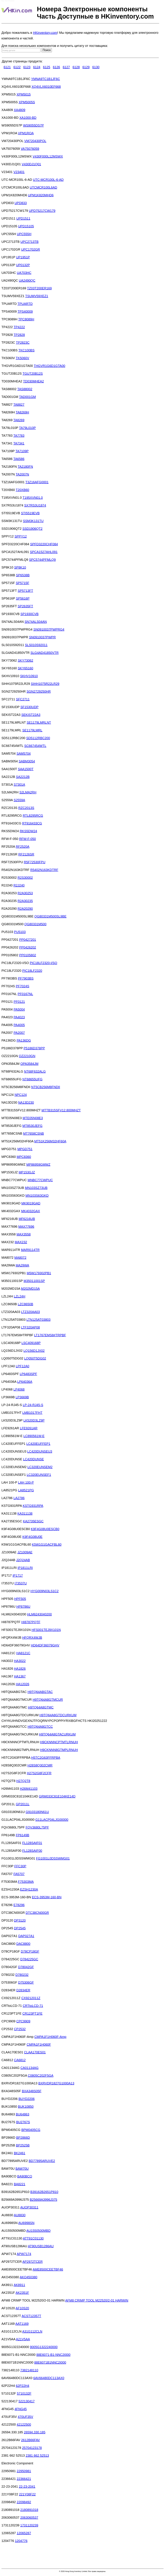 The height and width of the screenshot is (2576, 165). I want to click on XA1000-BD, so click(27, 117).